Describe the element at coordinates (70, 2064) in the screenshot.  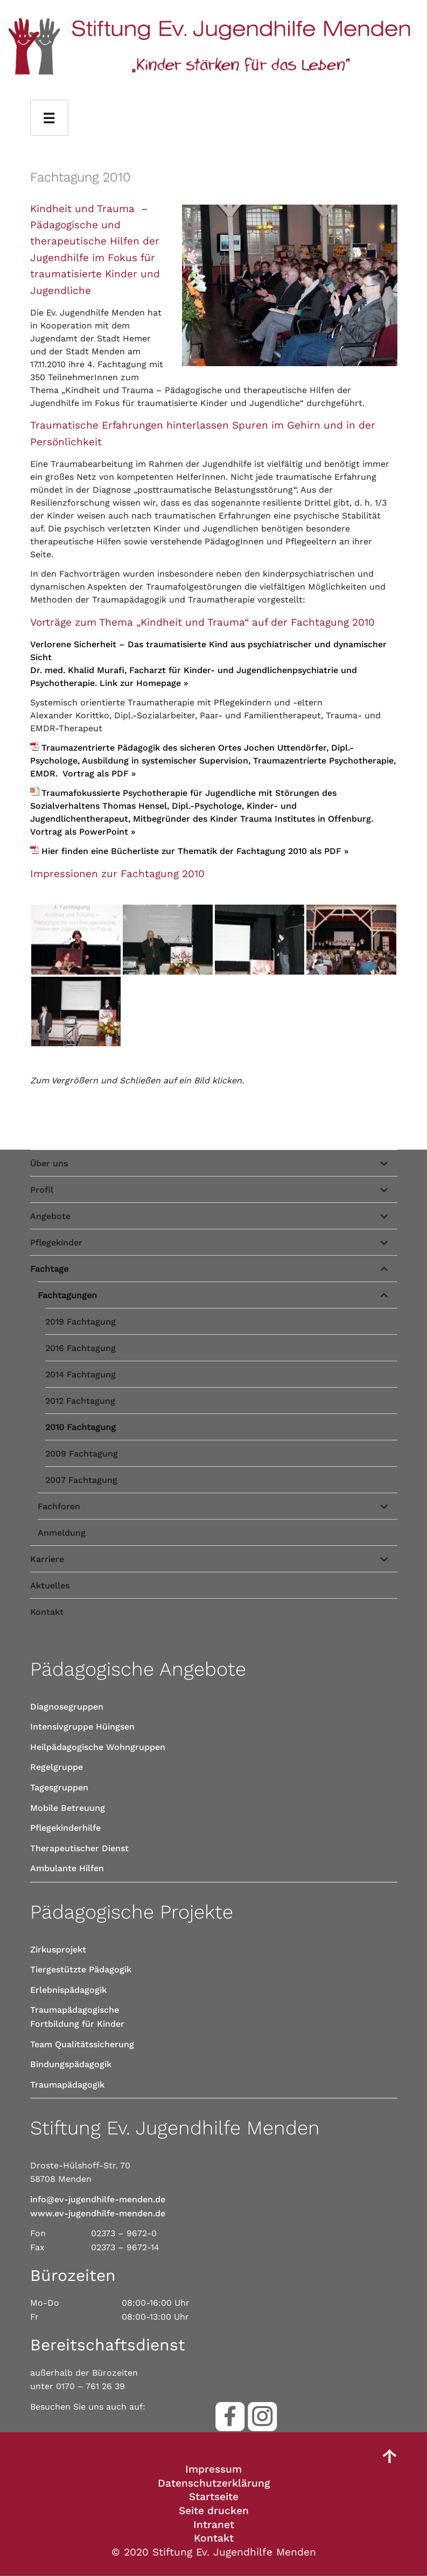
I see `Bindungspädagogik` at that location.